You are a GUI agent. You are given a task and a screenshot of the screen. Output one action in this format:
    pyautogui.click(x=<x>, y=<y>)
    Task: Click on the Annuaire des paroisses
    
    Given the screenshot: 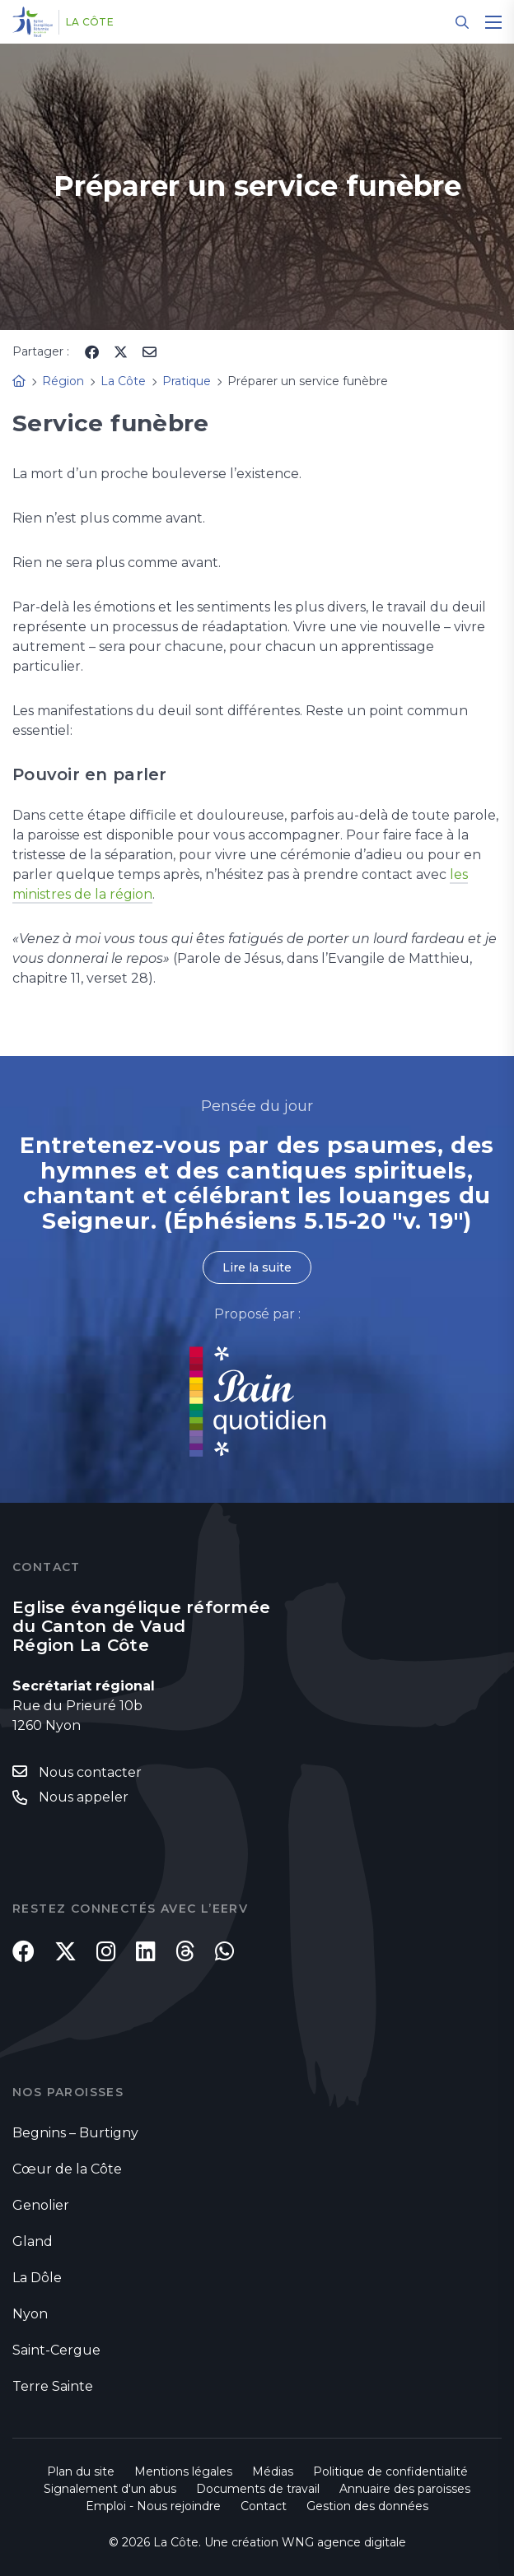 What is the action you would take?
    pyautogui.click(x=404, y=2488)
    